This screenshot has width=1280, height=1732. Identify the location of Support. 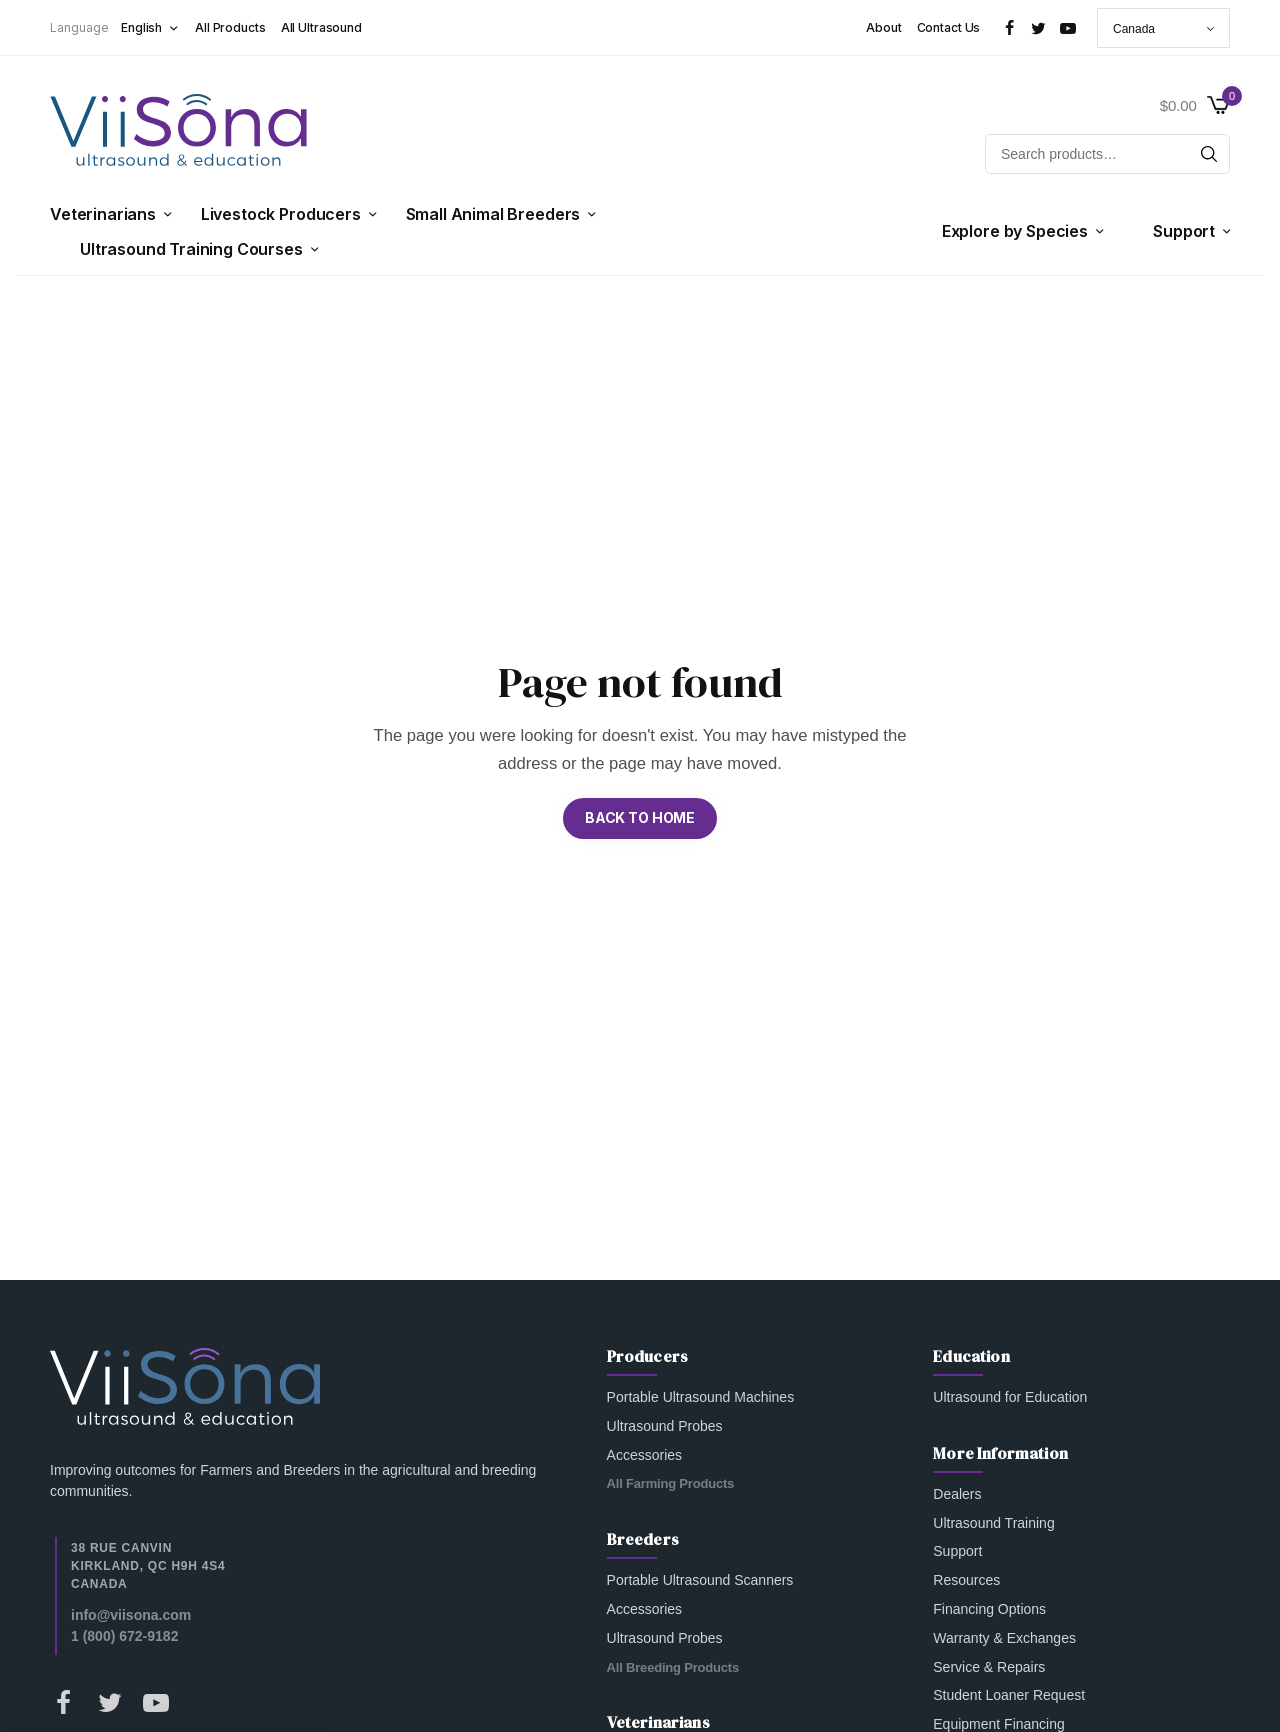
(1184, 231).